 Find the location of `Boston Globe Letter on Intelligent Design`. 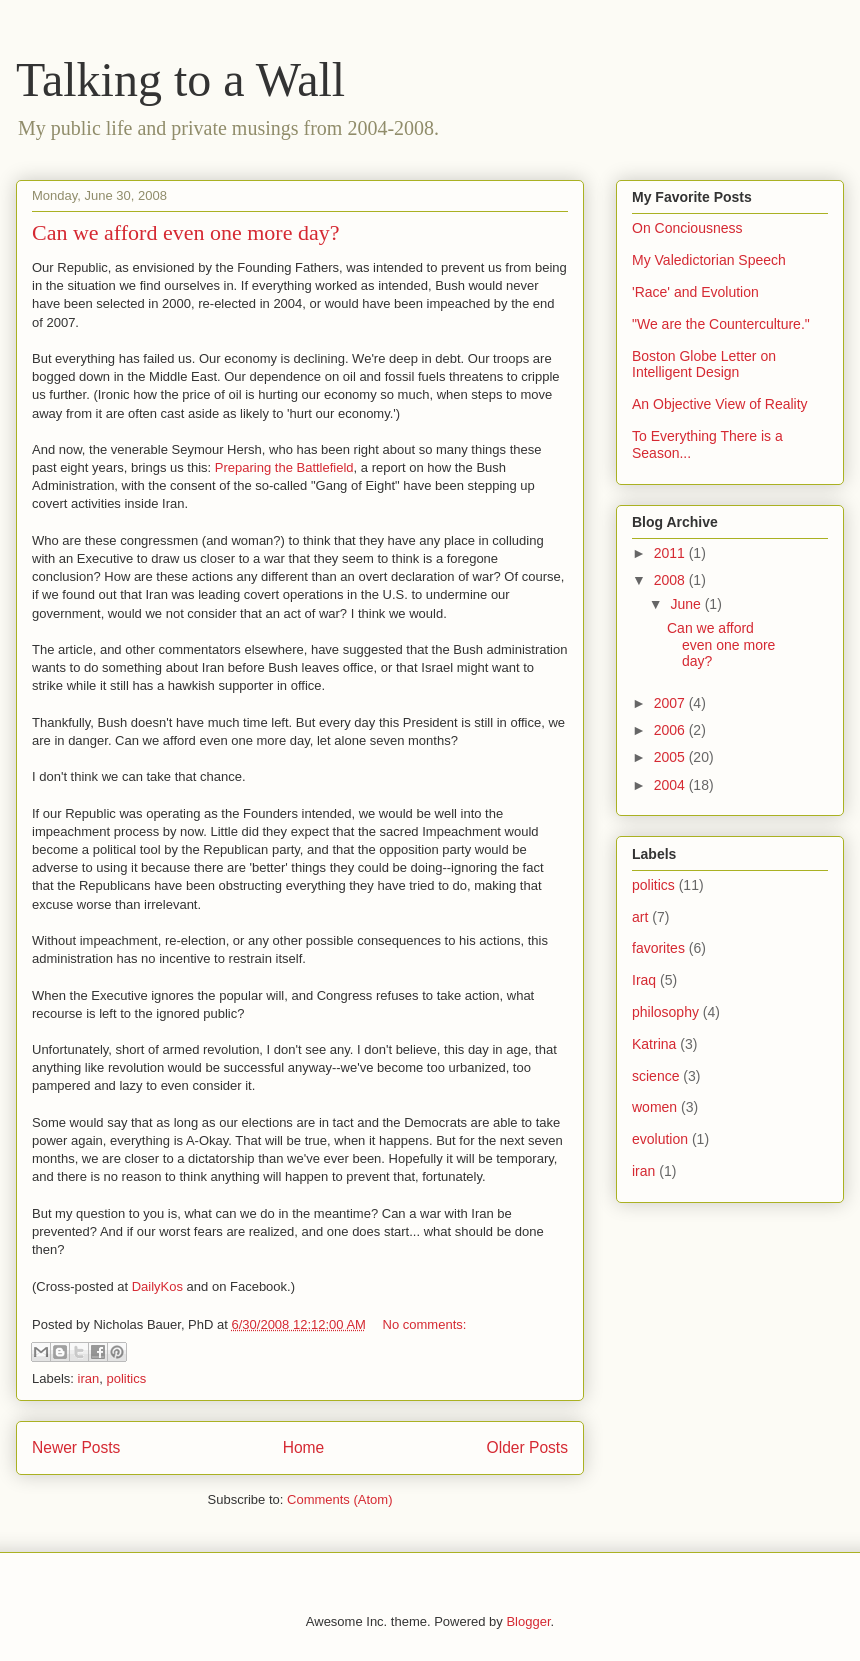

Boston Globe Letter on Intelligent Design is located at coordinates (704, 364).